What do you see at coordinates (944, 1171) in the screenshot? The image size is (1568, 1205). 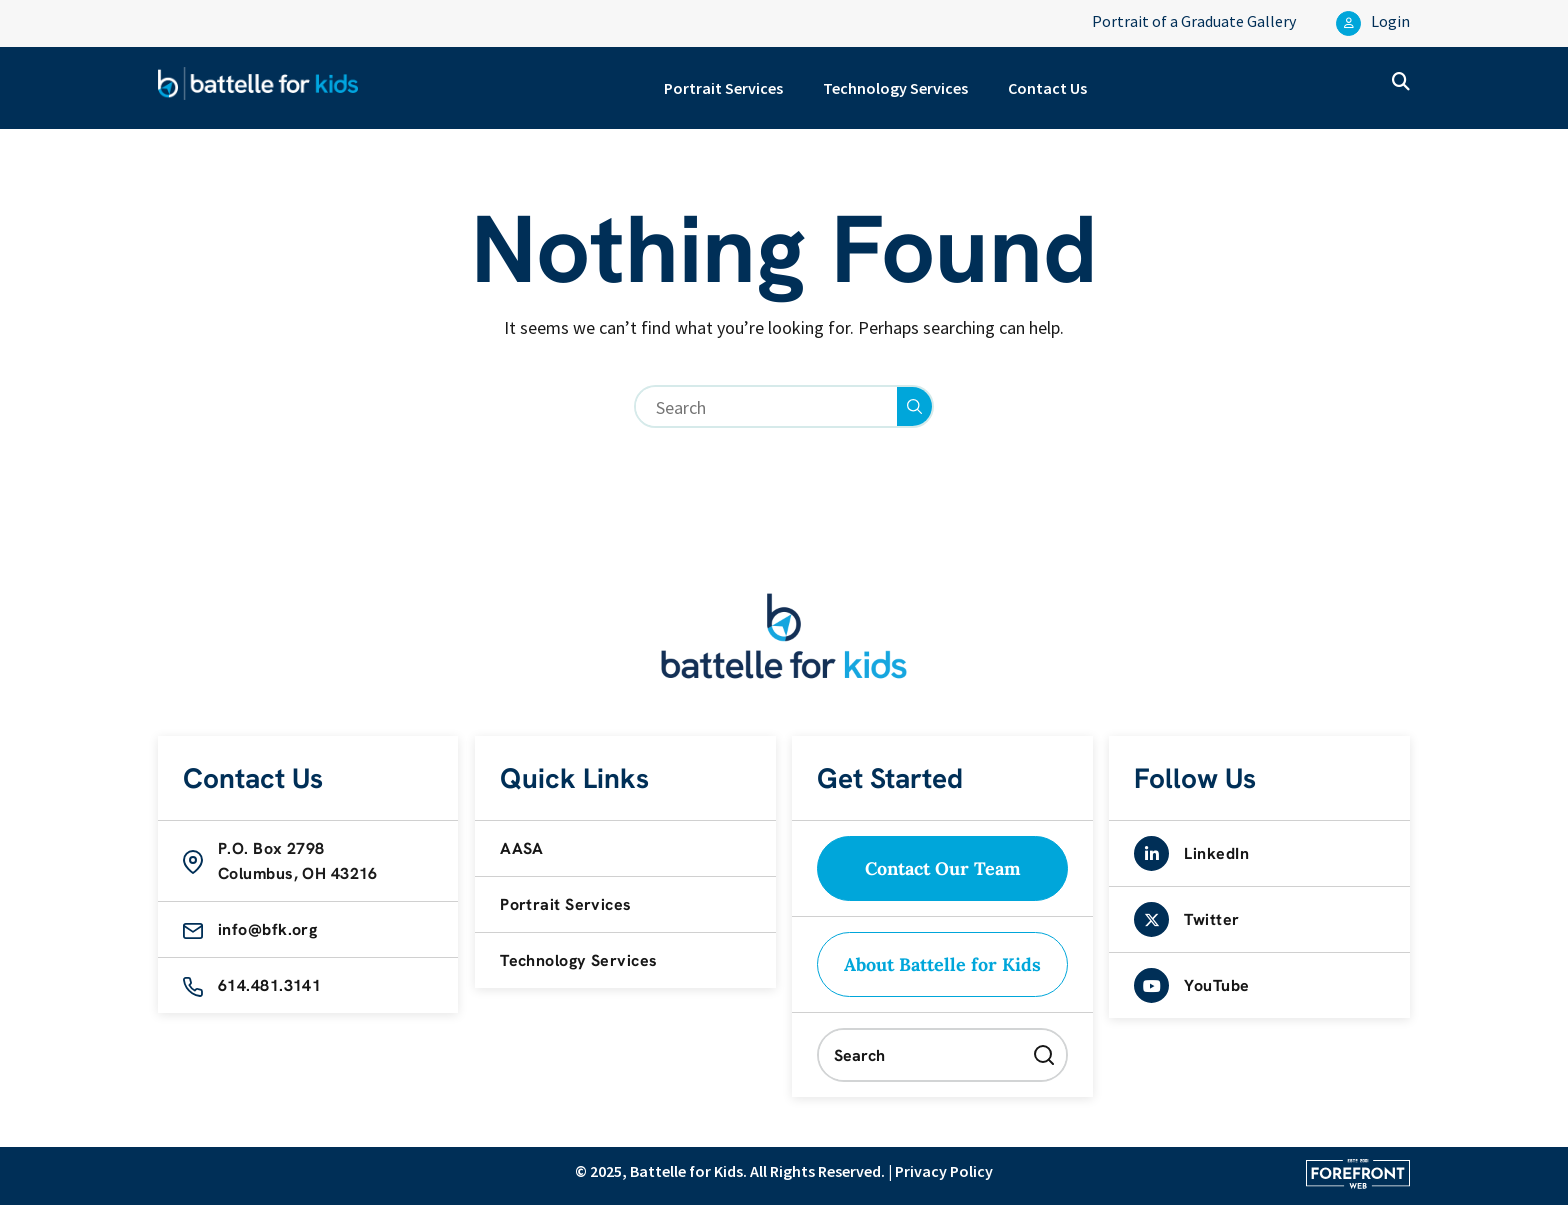 I see `Privacy Policy` at bounding box center [944, 1171].